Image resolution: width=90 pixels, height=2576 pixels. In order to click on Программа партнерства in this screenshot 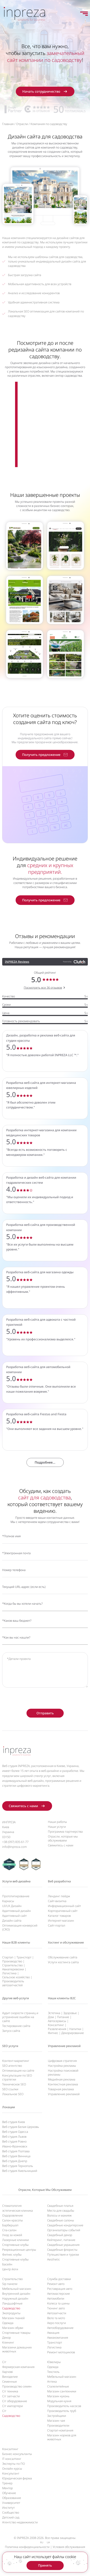, I will do `click(65, 1855)`.